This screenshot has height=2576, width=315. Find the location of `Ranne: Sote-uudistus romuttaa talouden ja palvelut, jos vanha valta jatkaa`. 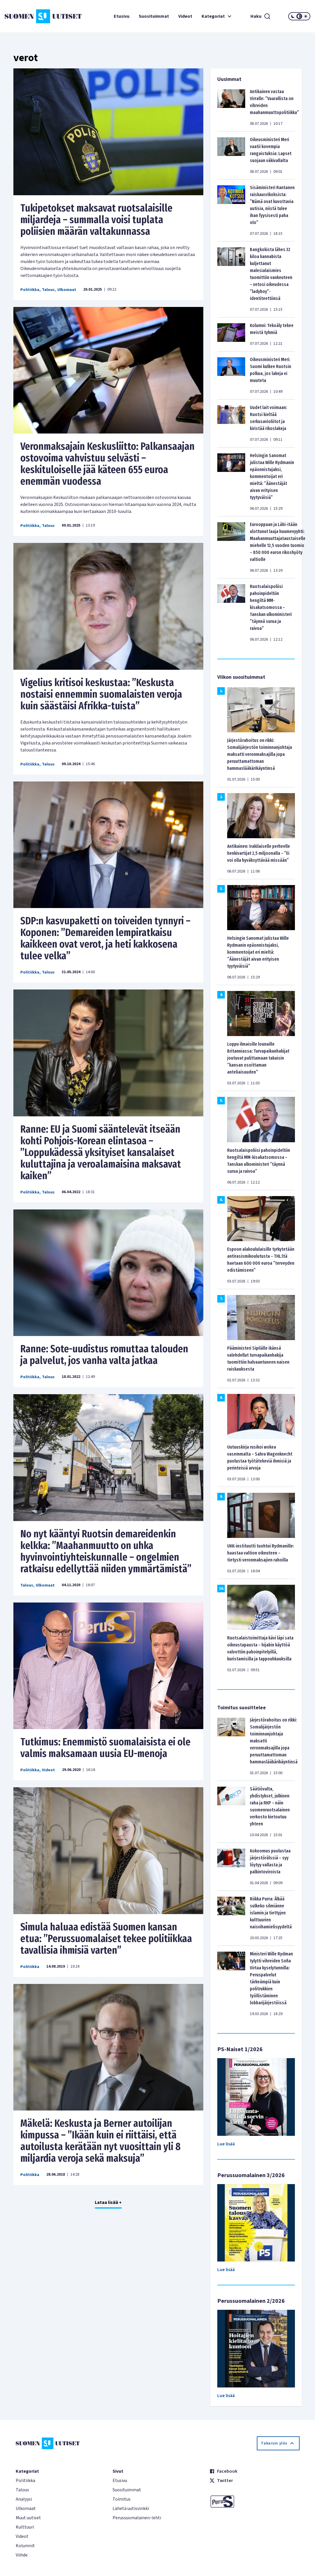

Ranne: Sote-uudistus romuttaa talouden ja palvelut, jos vanha valta jatkaa is located at coordinates (104, 1354).